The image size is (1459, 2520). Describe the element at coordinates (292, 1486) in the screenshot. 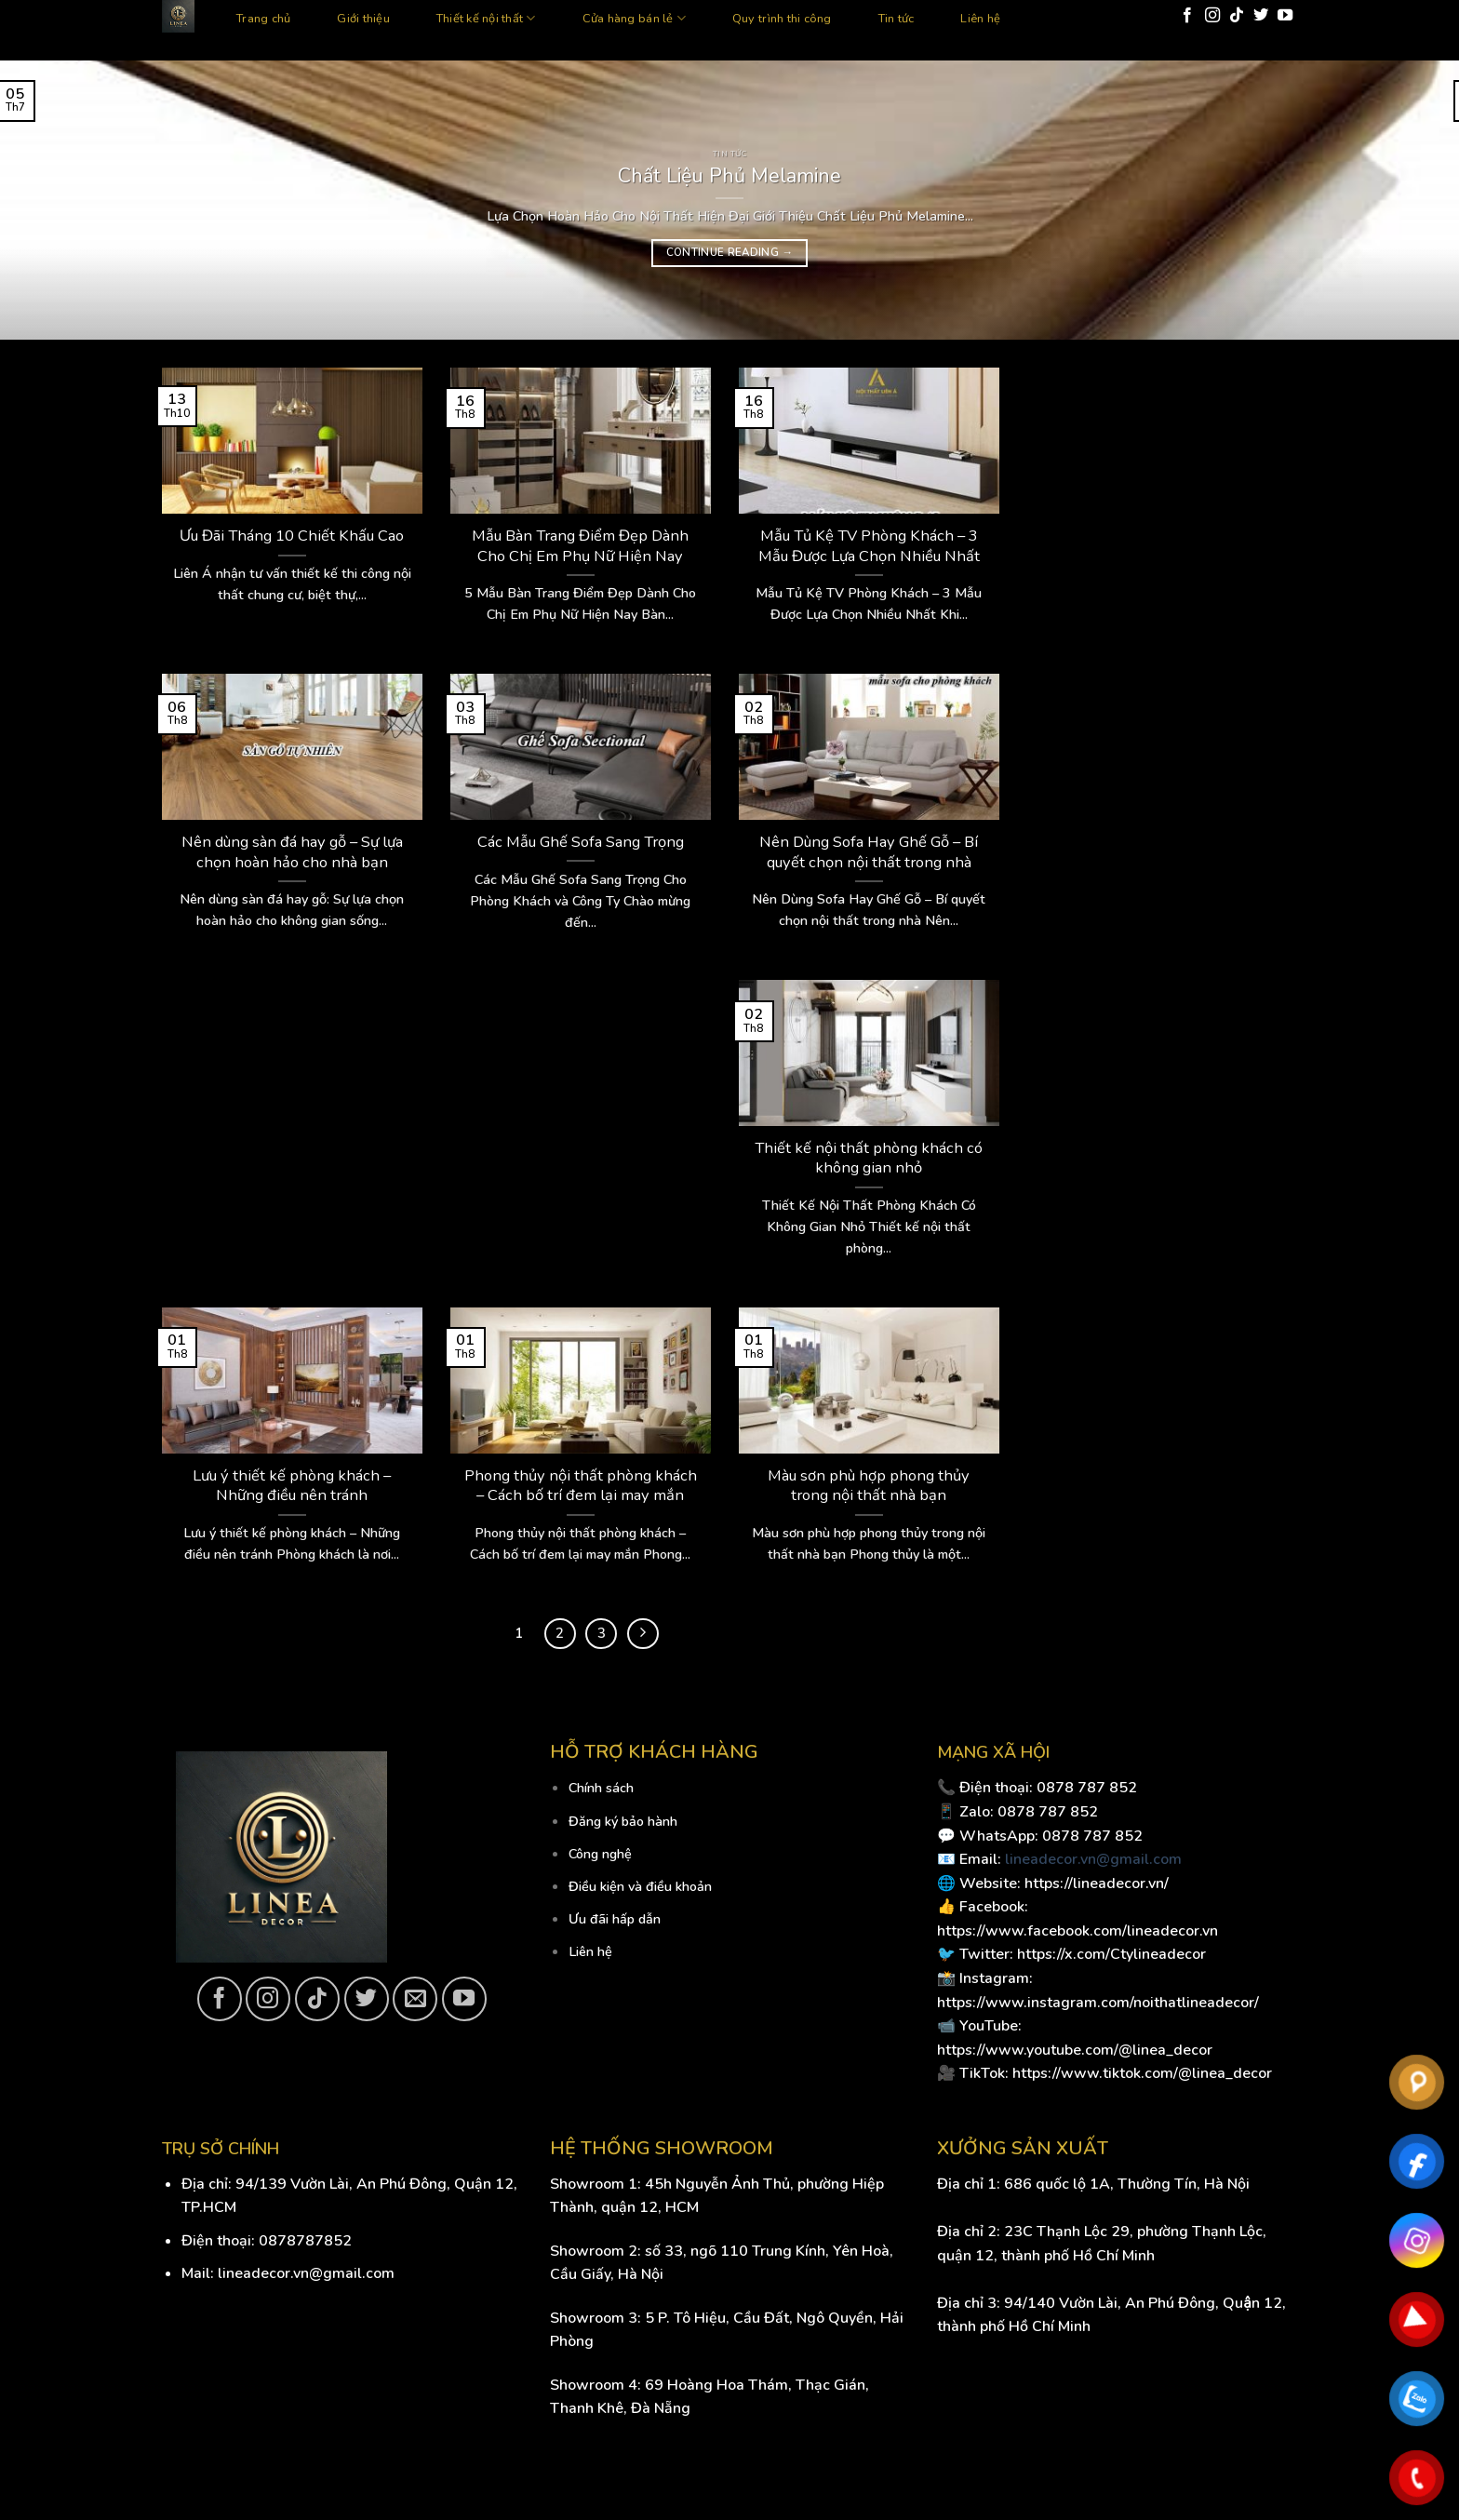

I see `Lưu ý thiết kế phòng khách – Những điều nên tránh` at that location.